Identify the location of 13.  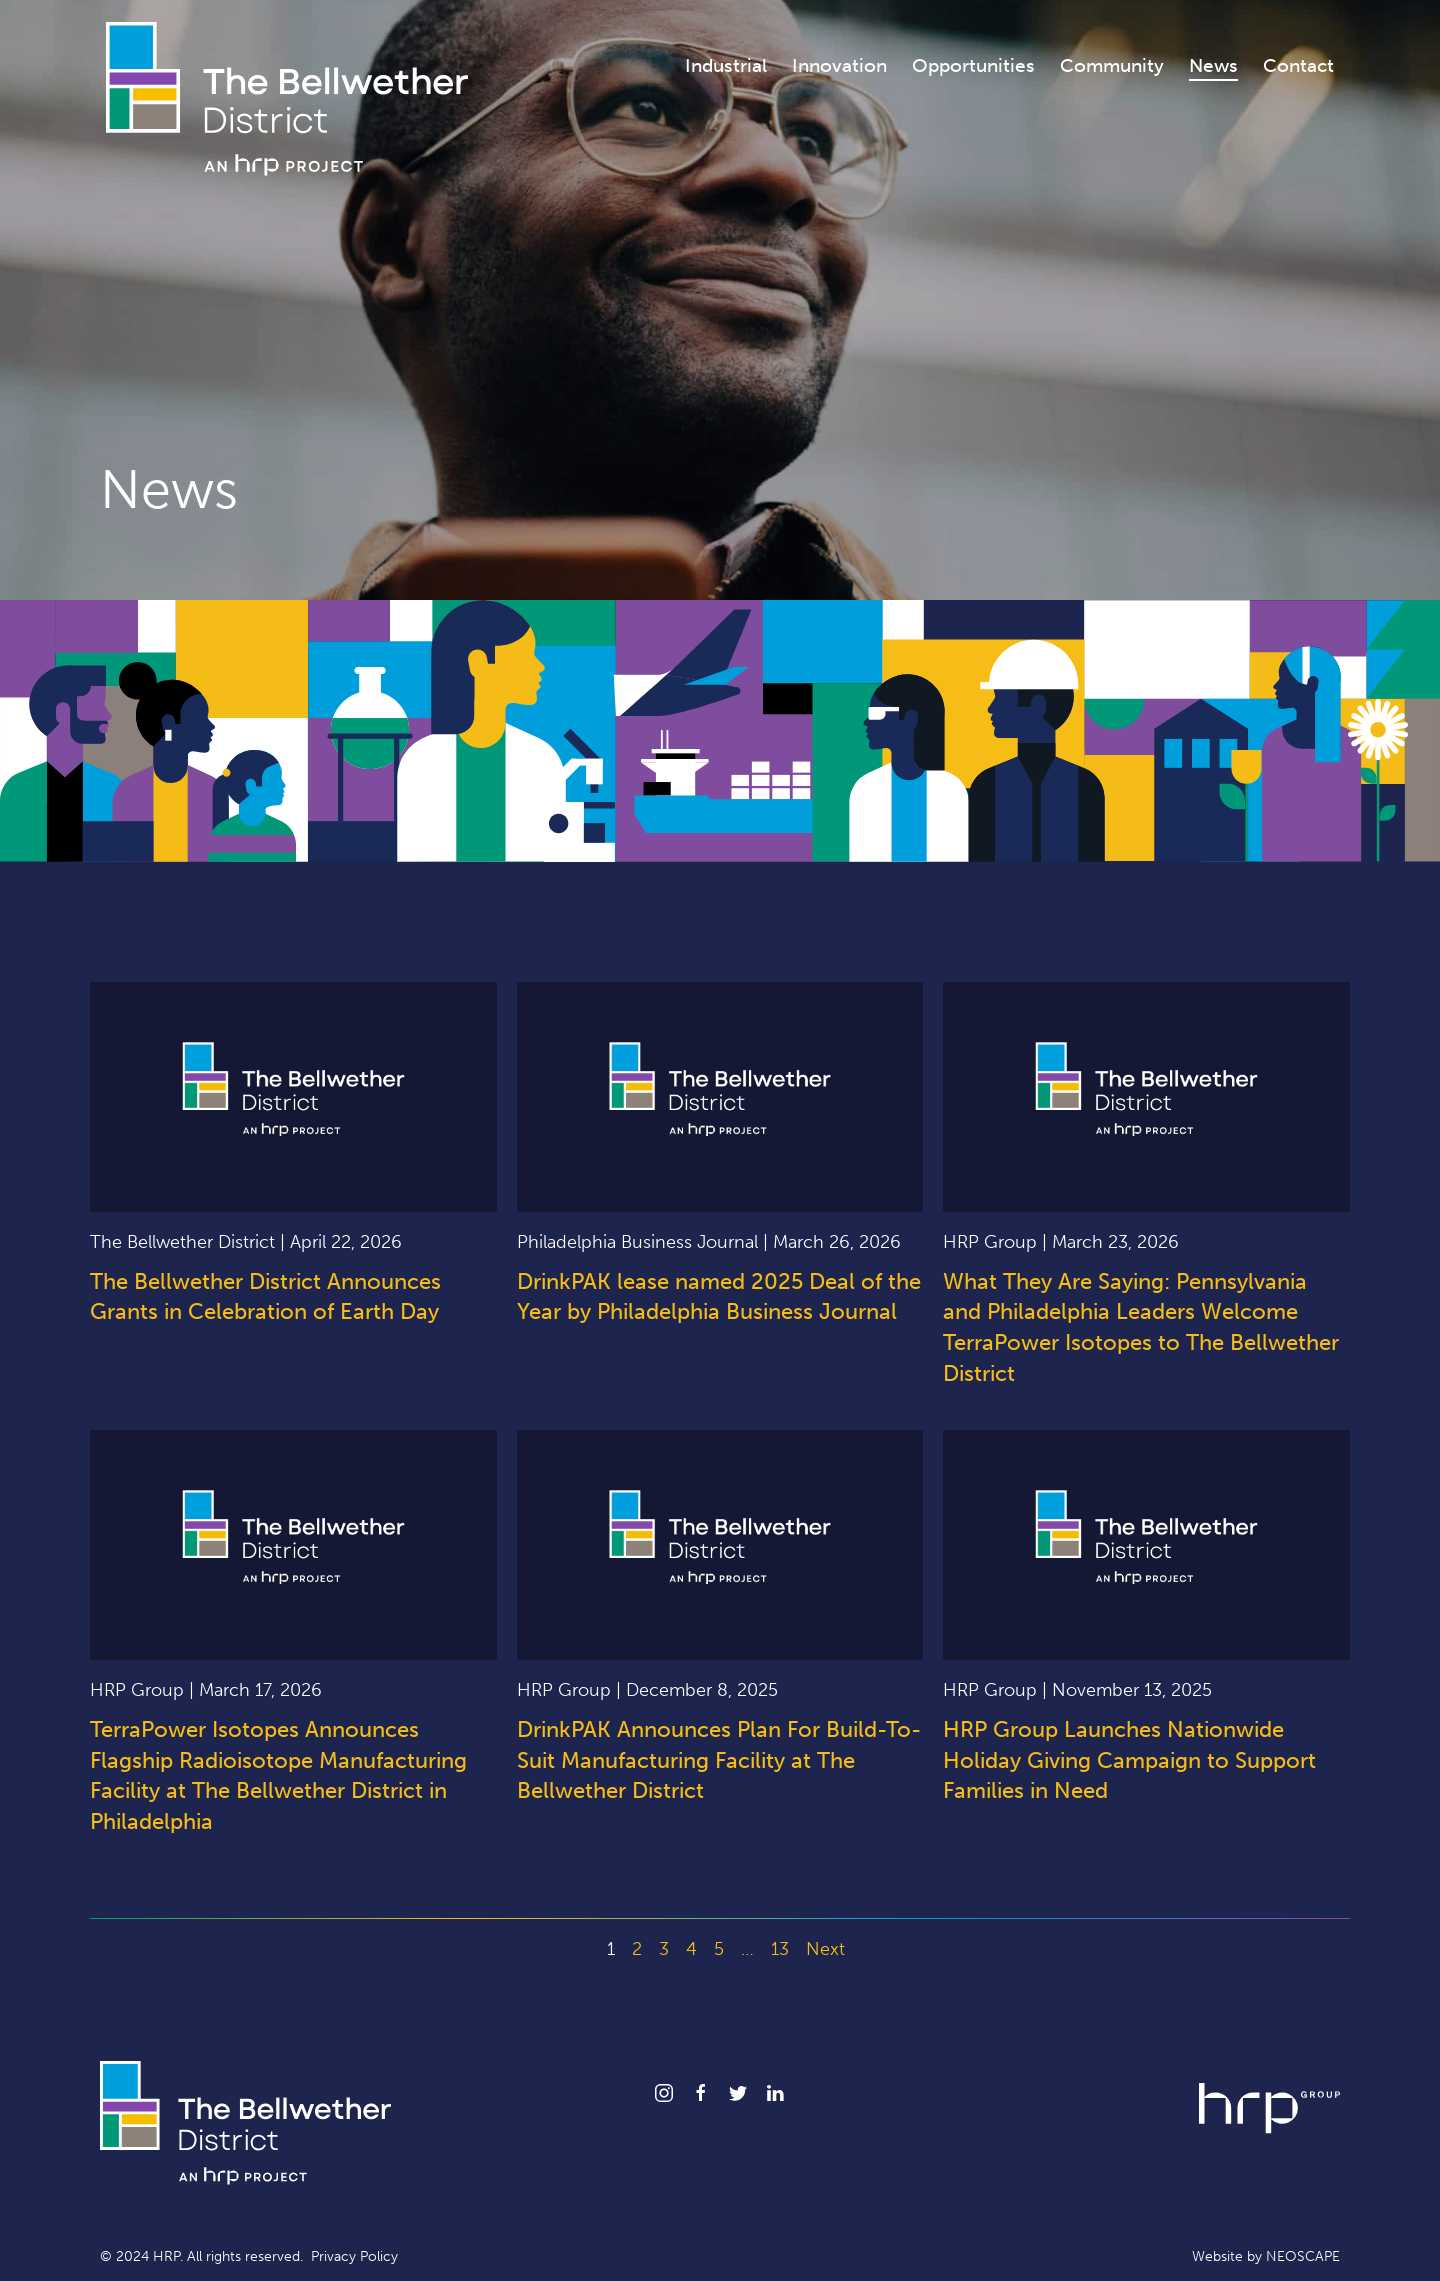
(780, 1949).